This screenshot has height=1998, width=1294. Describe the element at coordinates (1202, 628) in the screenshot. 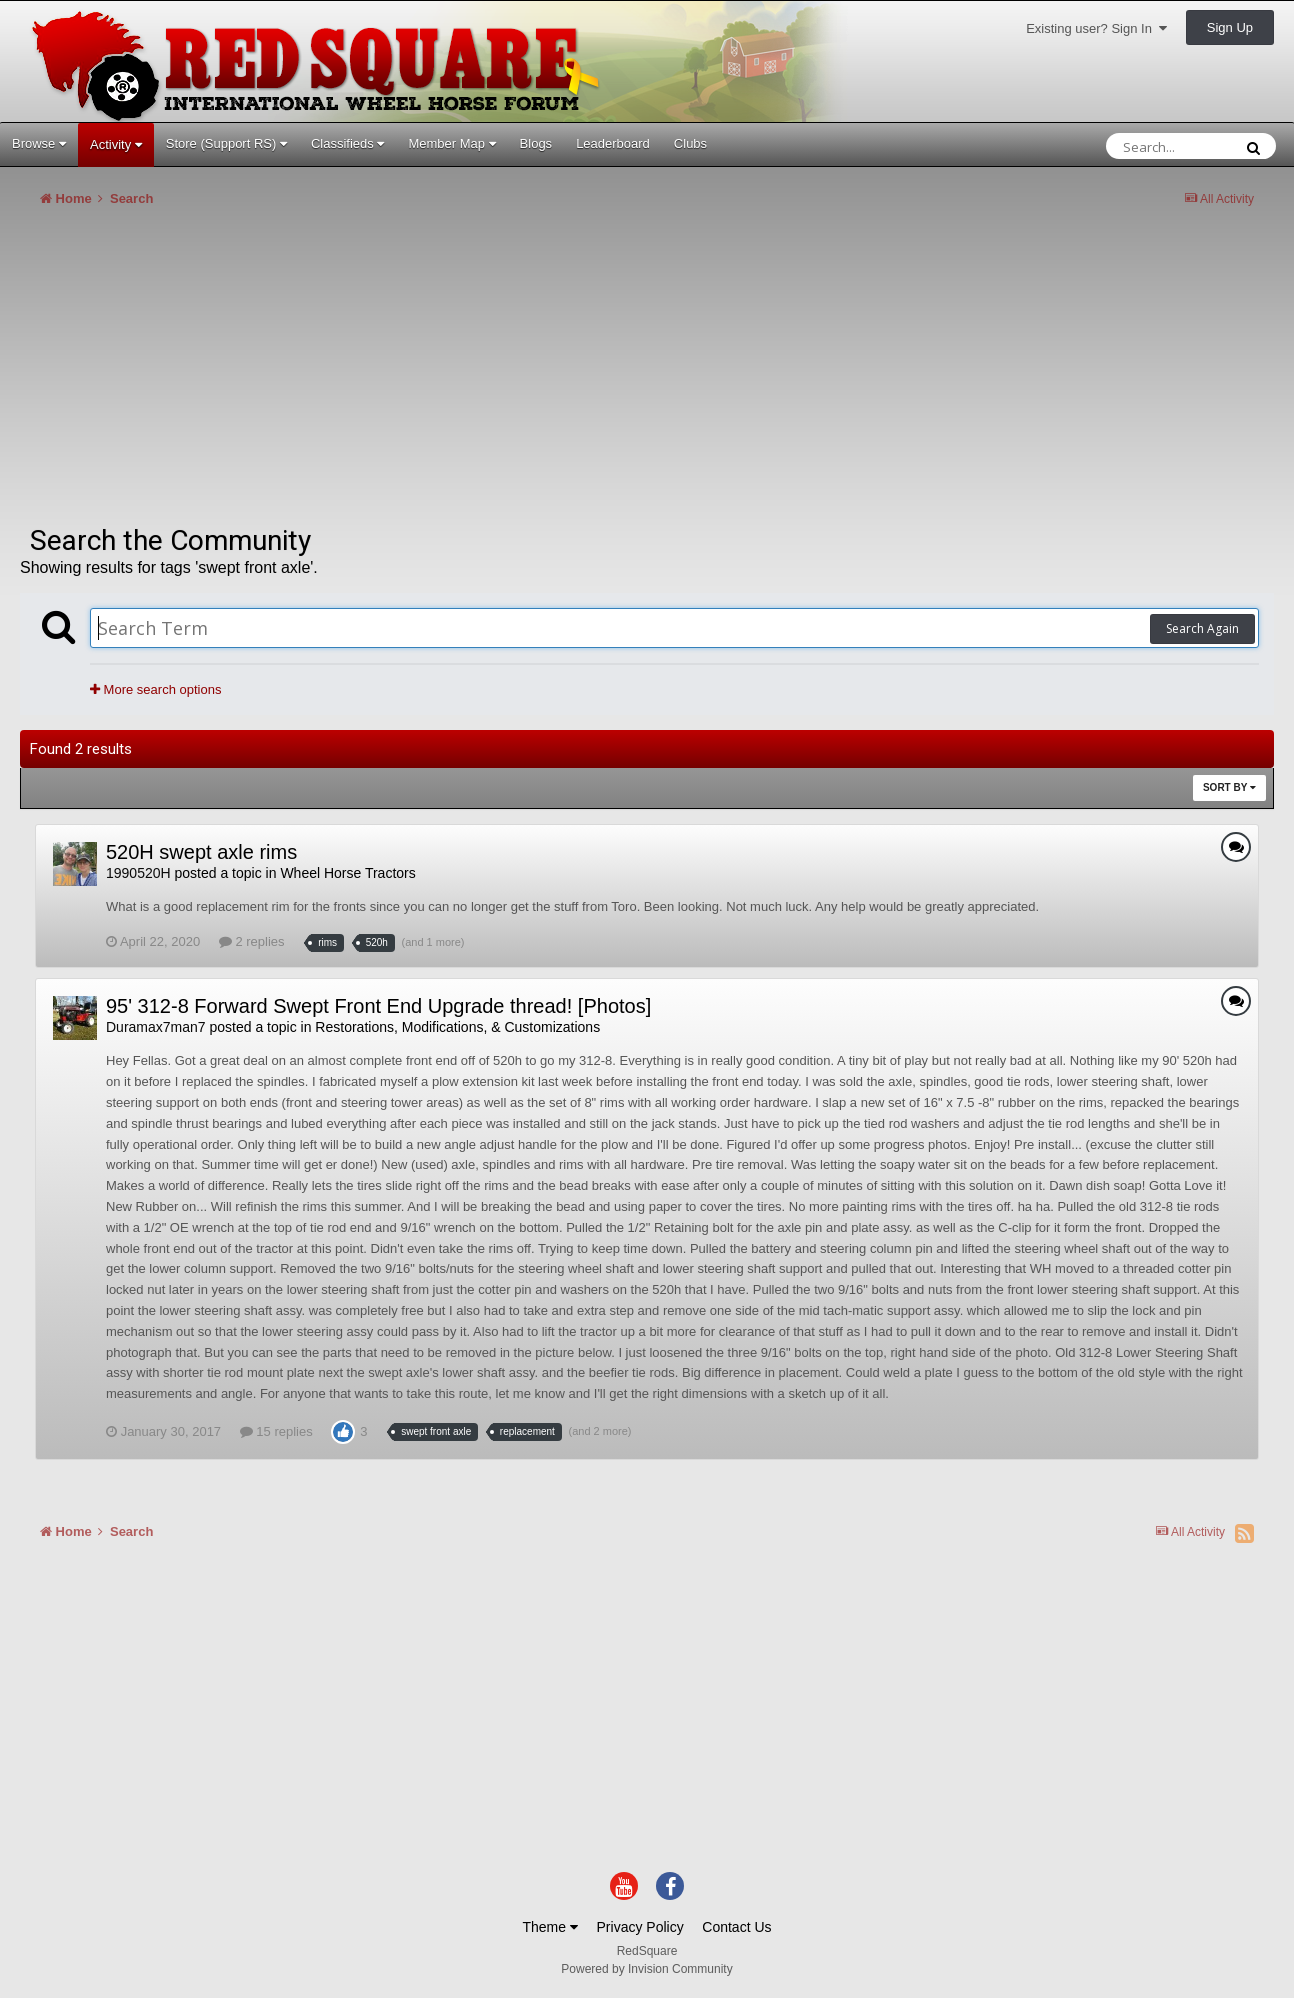

I see `Search Again` at that location.